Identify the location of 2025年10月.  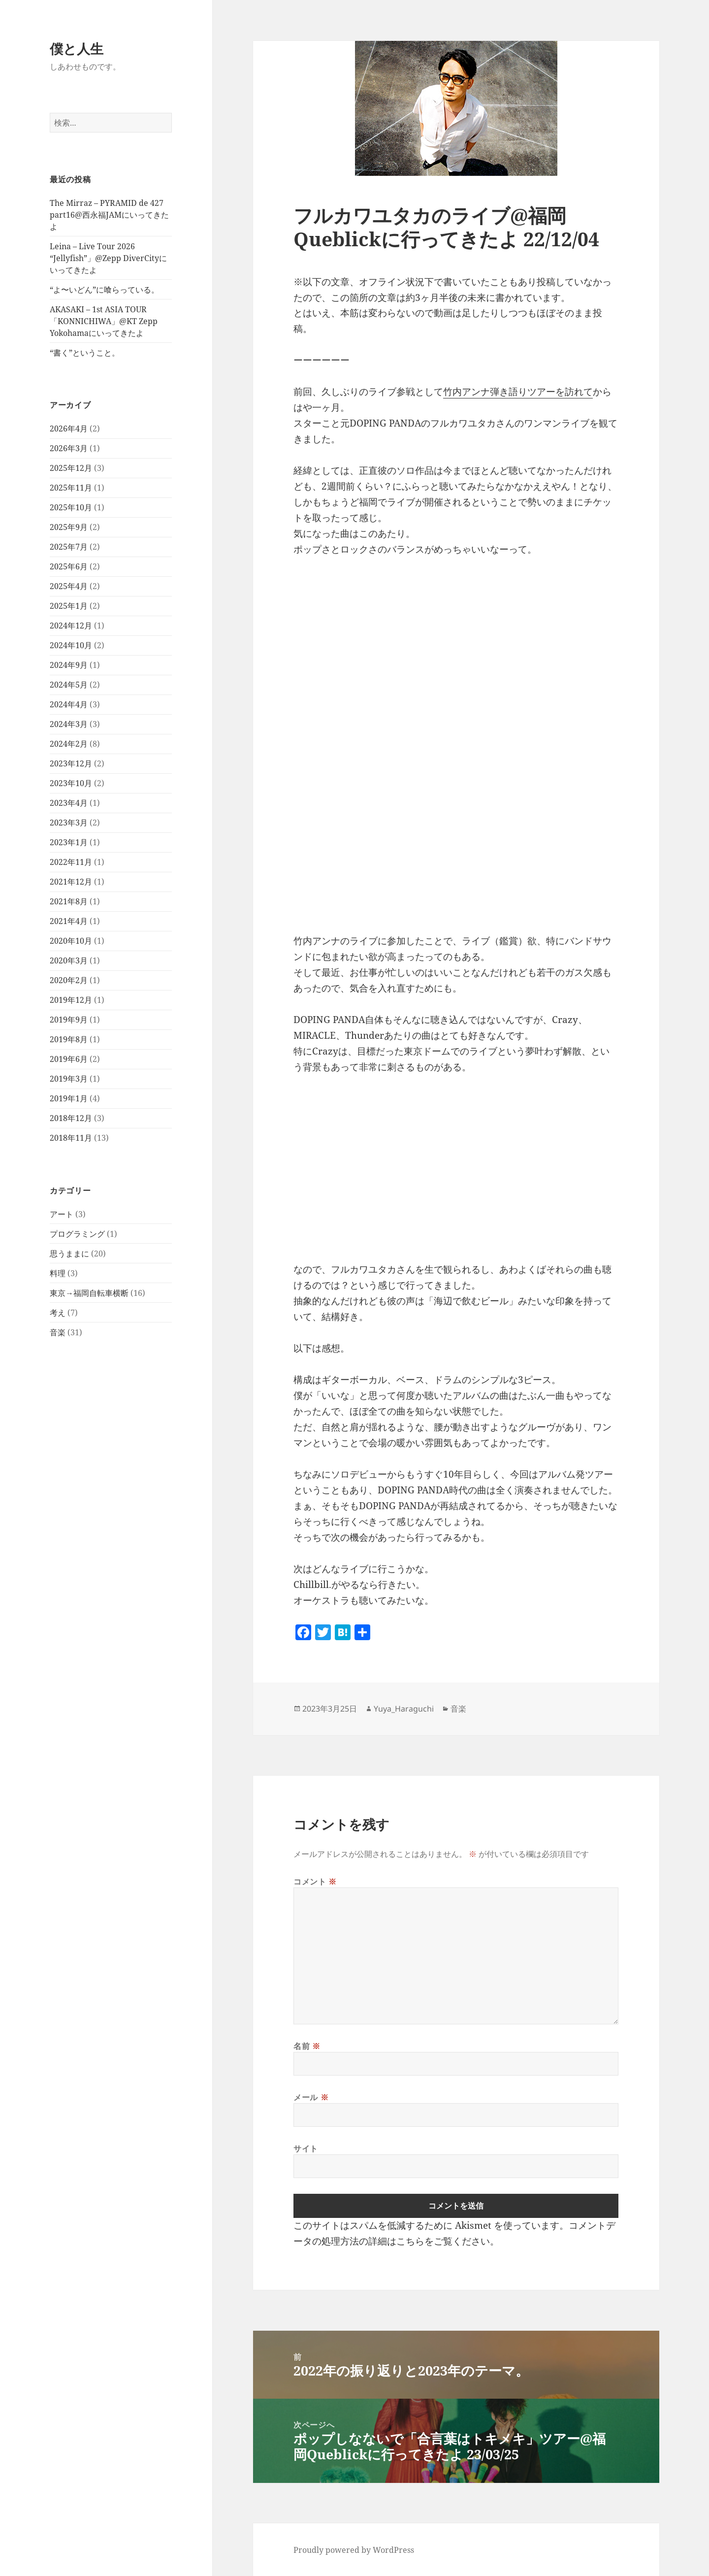
(71, 507).